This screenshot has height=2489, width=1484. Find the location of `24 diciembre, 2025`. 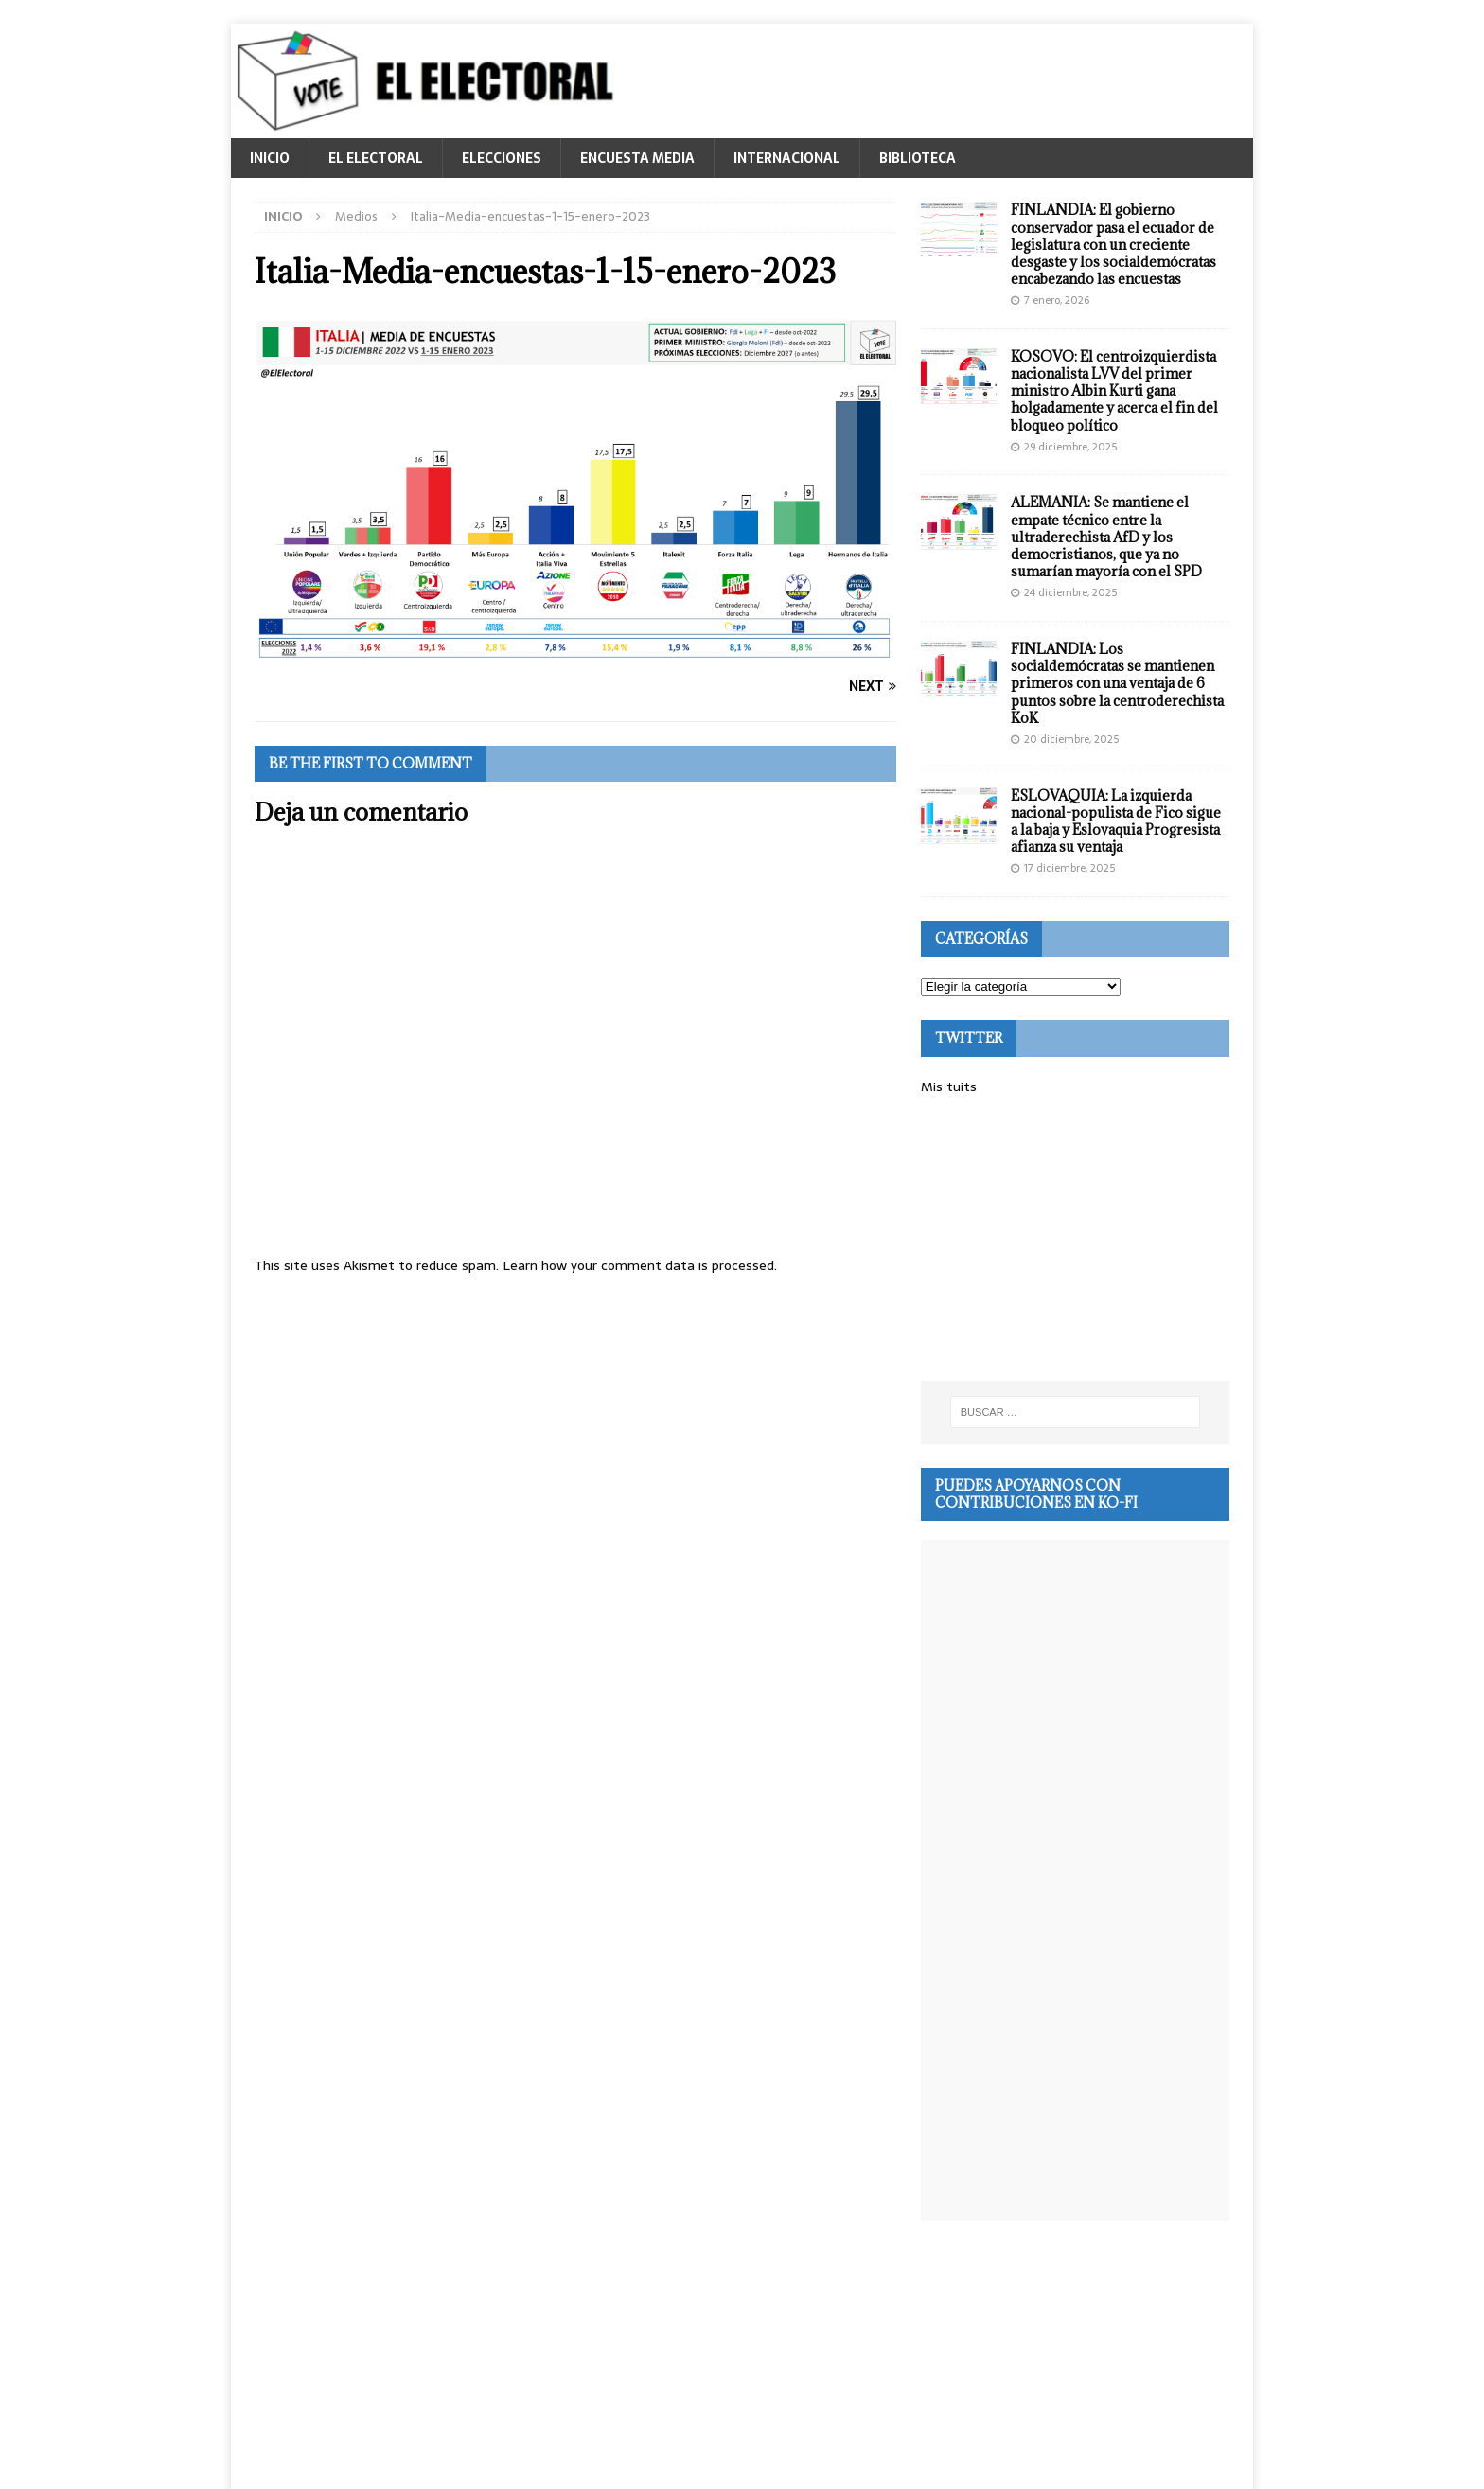

24 diciembre, 2025 is located at coordinates (1070, 592).